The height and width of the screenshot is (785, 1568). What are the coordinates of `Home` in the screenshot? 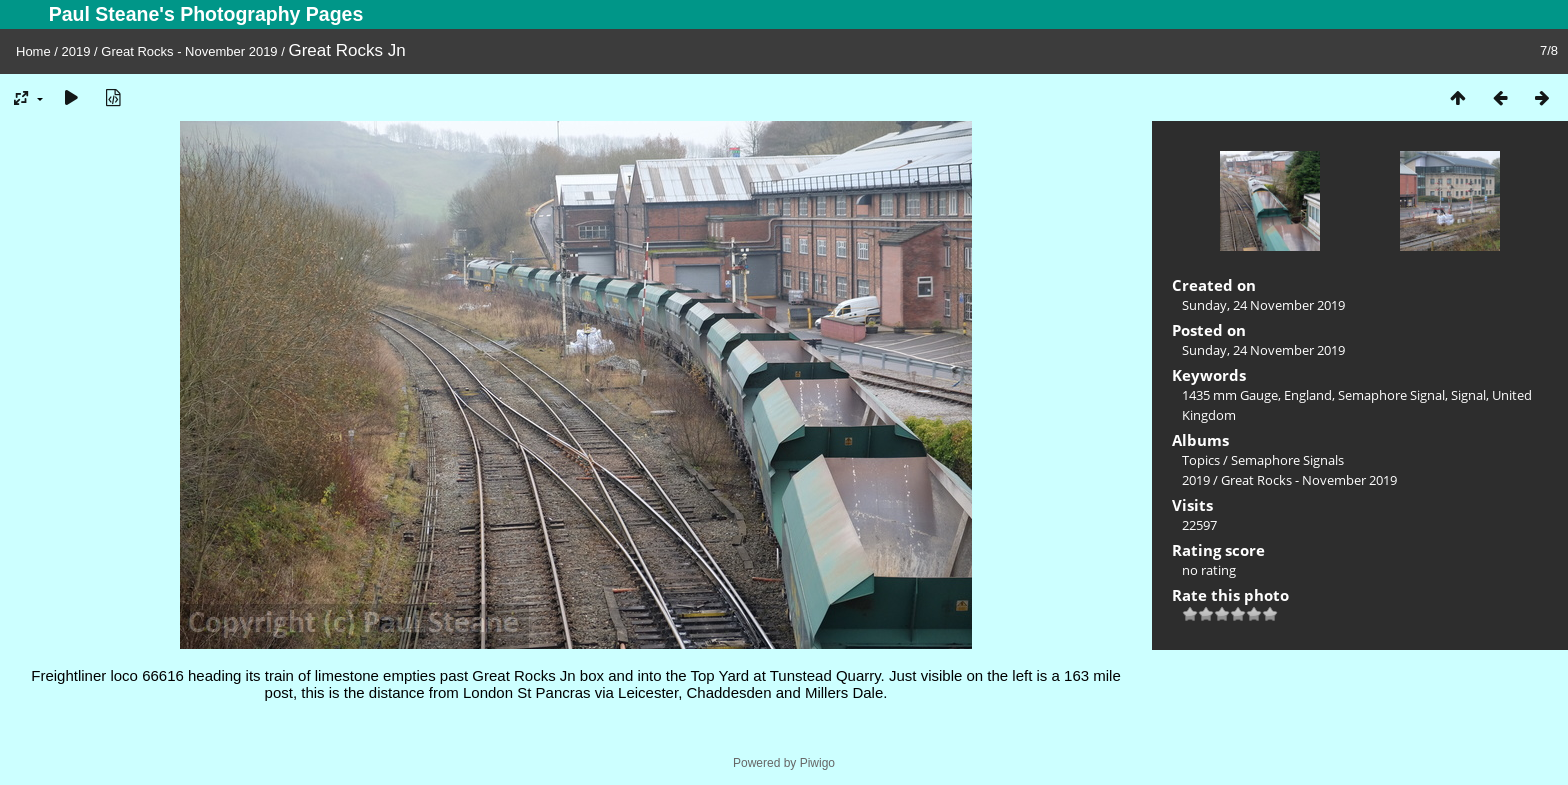 It's located at (33, 51).